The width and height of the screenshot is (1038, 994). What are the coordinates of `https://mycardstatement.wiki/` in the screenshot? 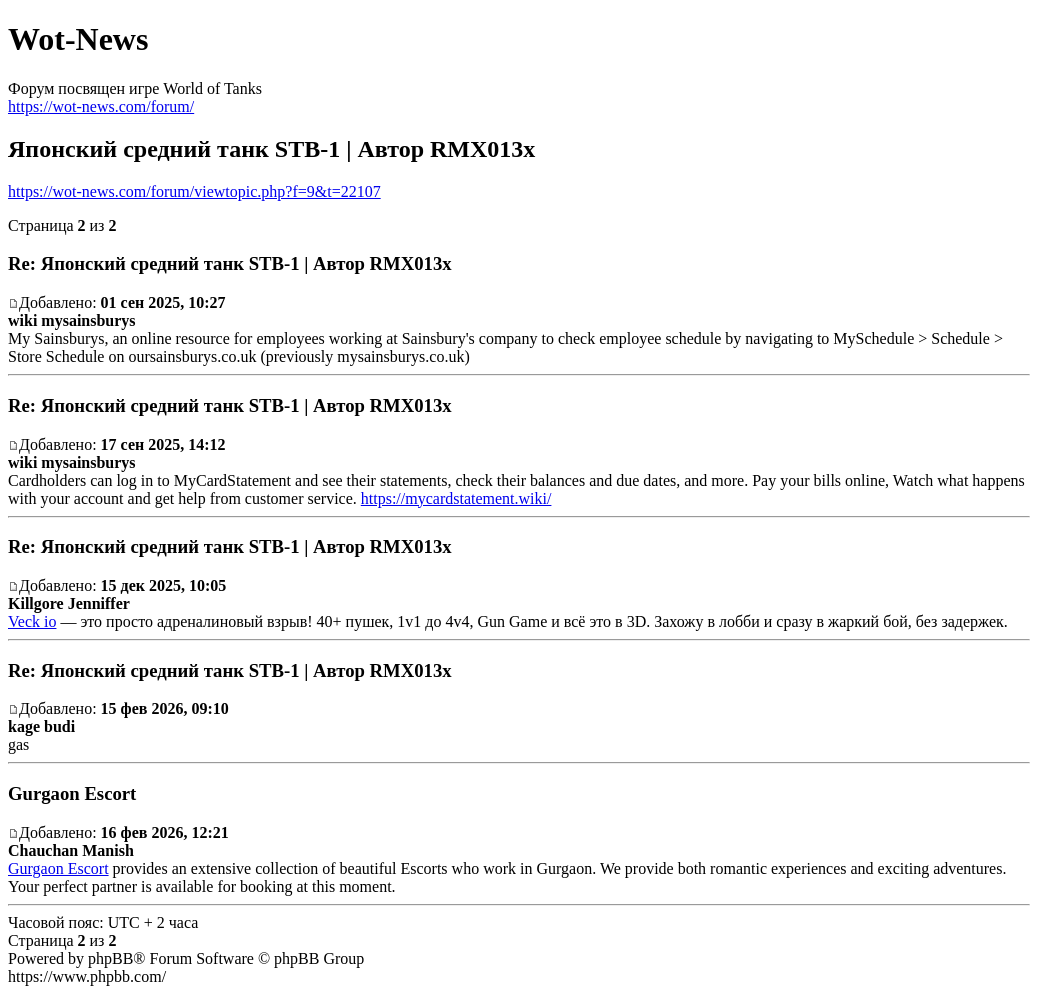 It's located at (456, 498).